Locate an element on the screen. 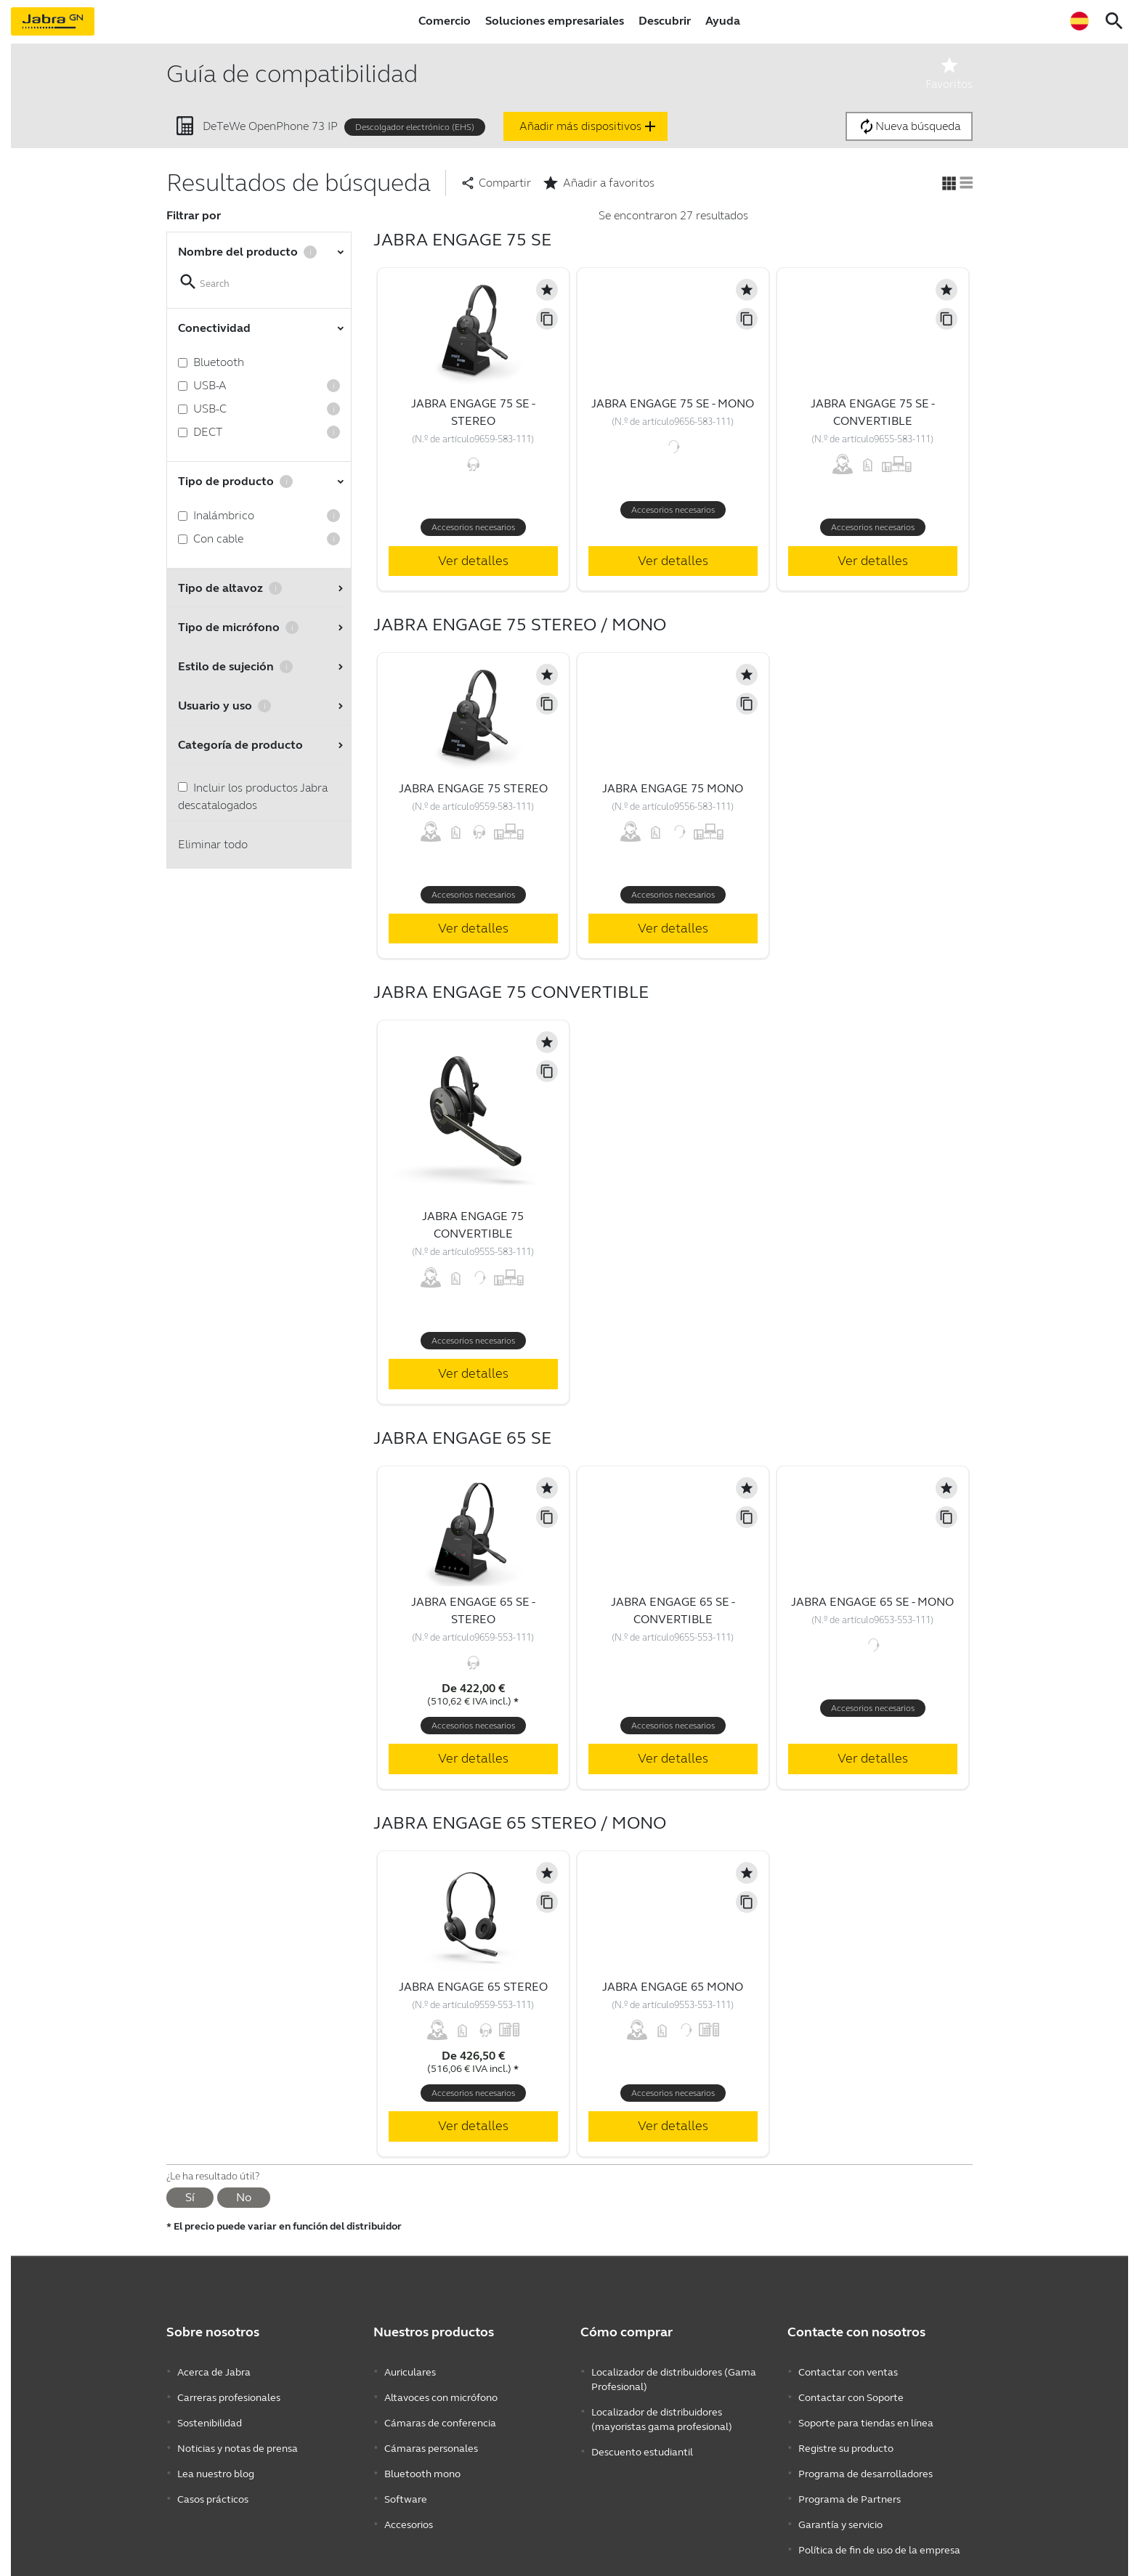 The height and width of the screenshot is (2576, 1139). No is located at coordinates (243, 2197).